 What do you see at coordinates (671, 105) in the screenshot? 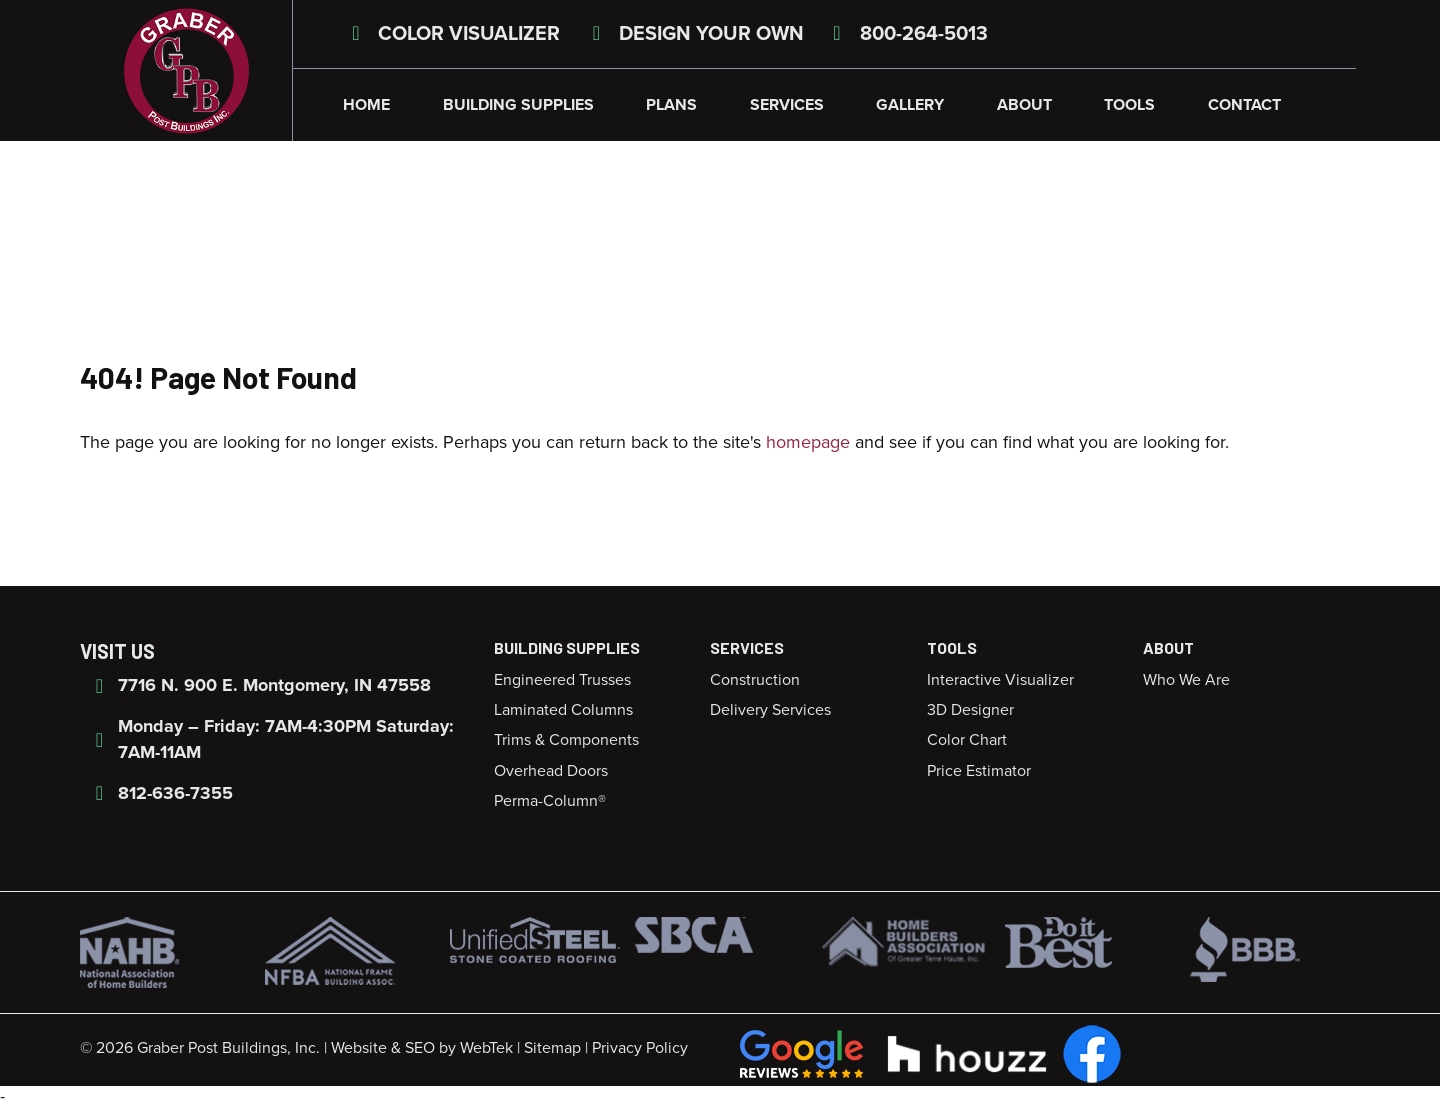
I see `Plans` at bounding box center [671, 105].